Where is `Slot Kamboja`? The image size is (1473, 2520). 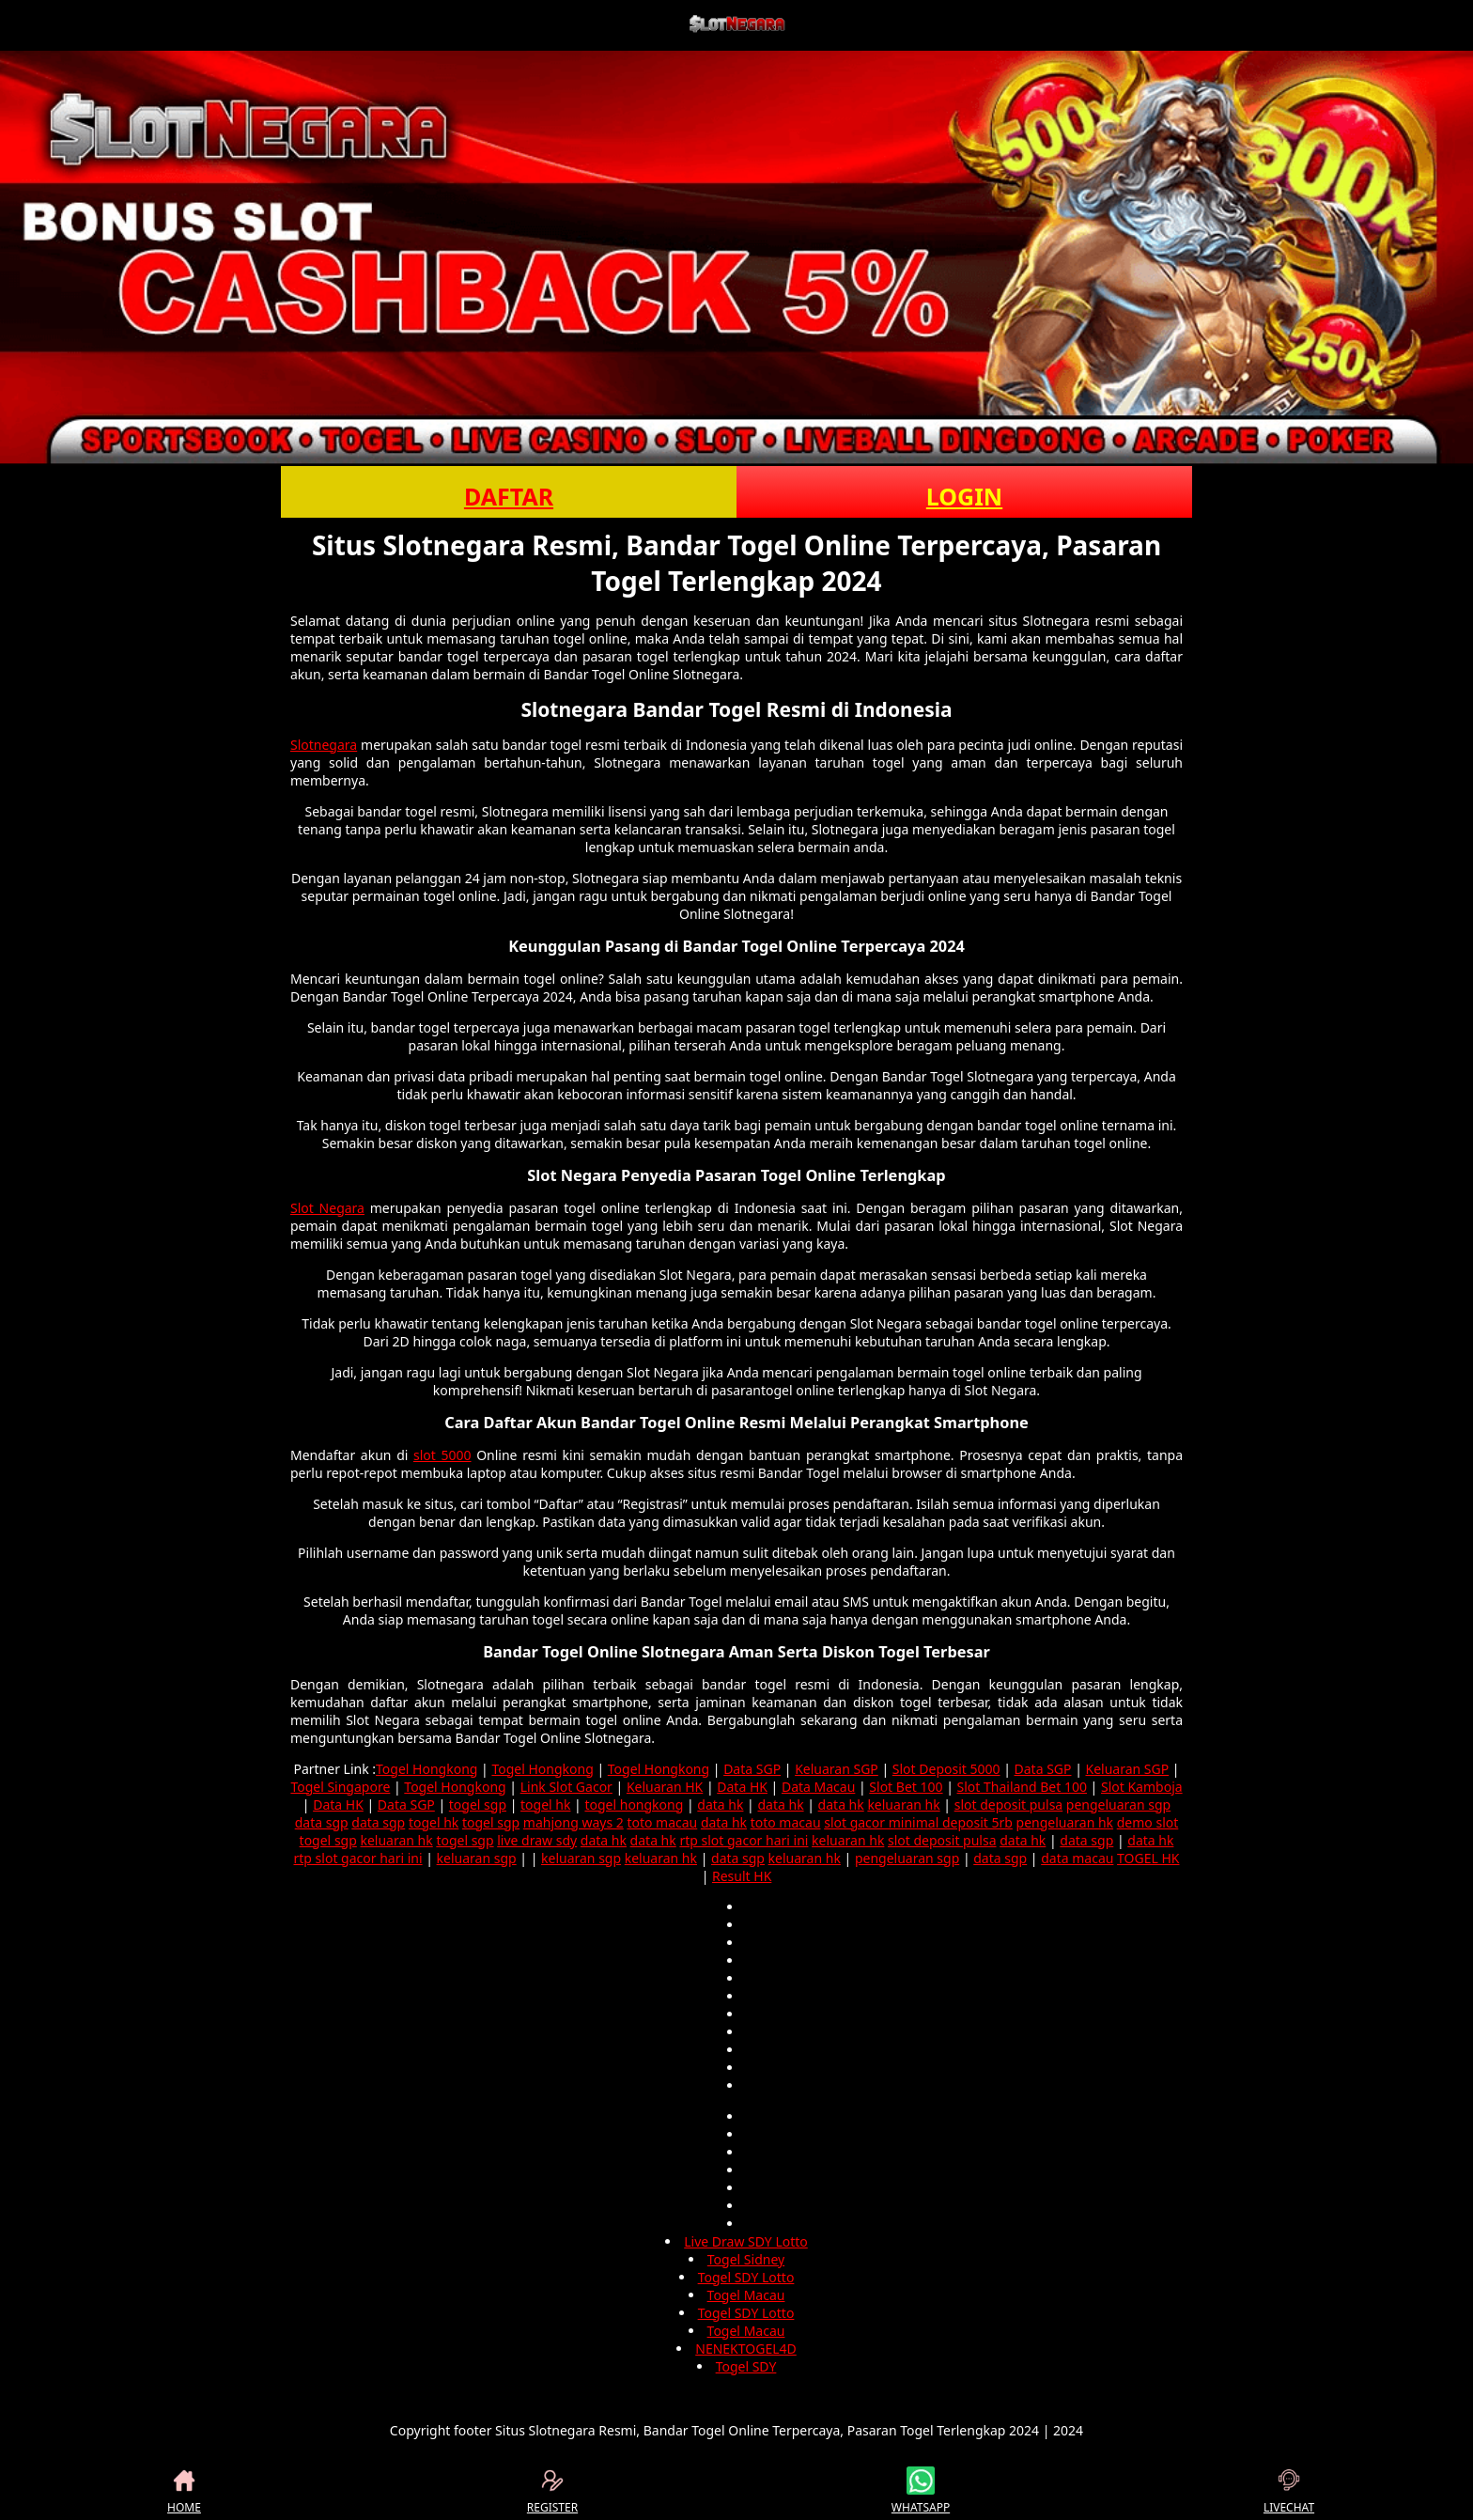
Slot Kamboja is located at coordinates (1142, 1787).